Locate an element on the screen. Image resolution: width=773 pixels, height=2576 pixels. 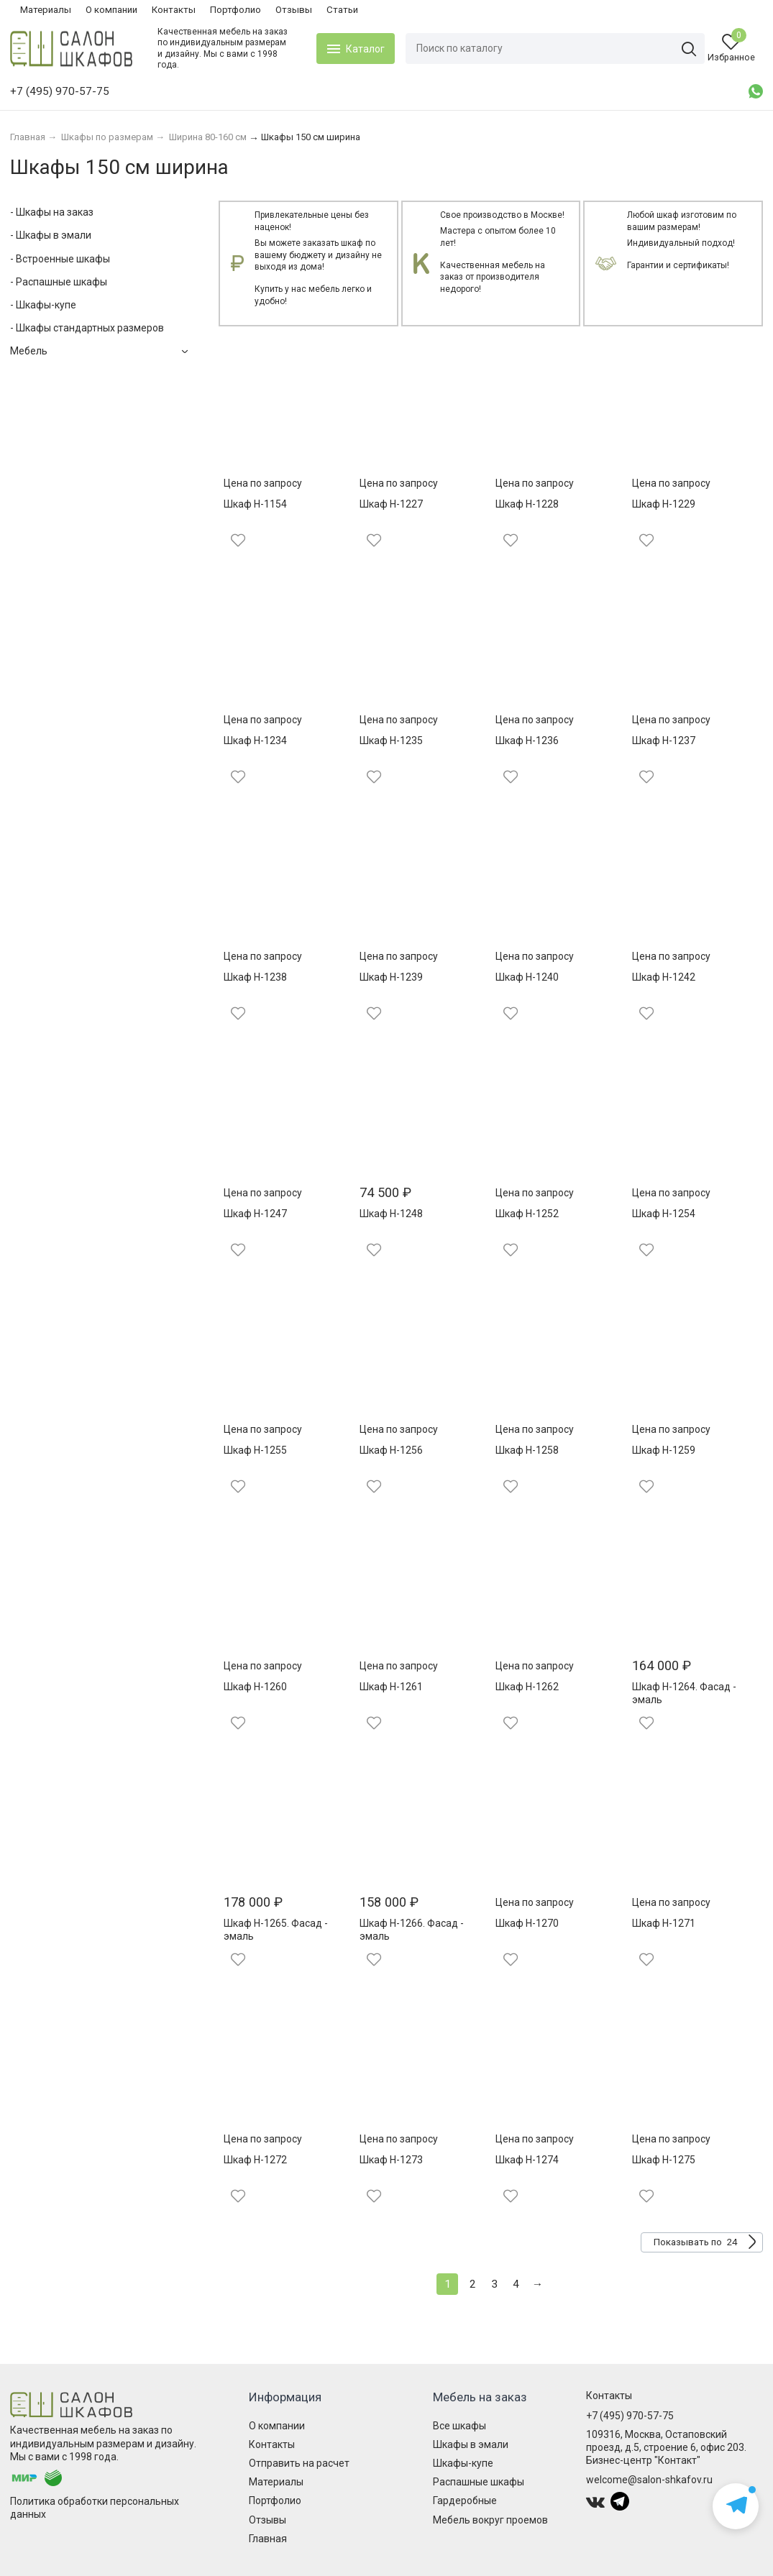
Шкаф Н-1259 is located at coordinates (663, 1450).